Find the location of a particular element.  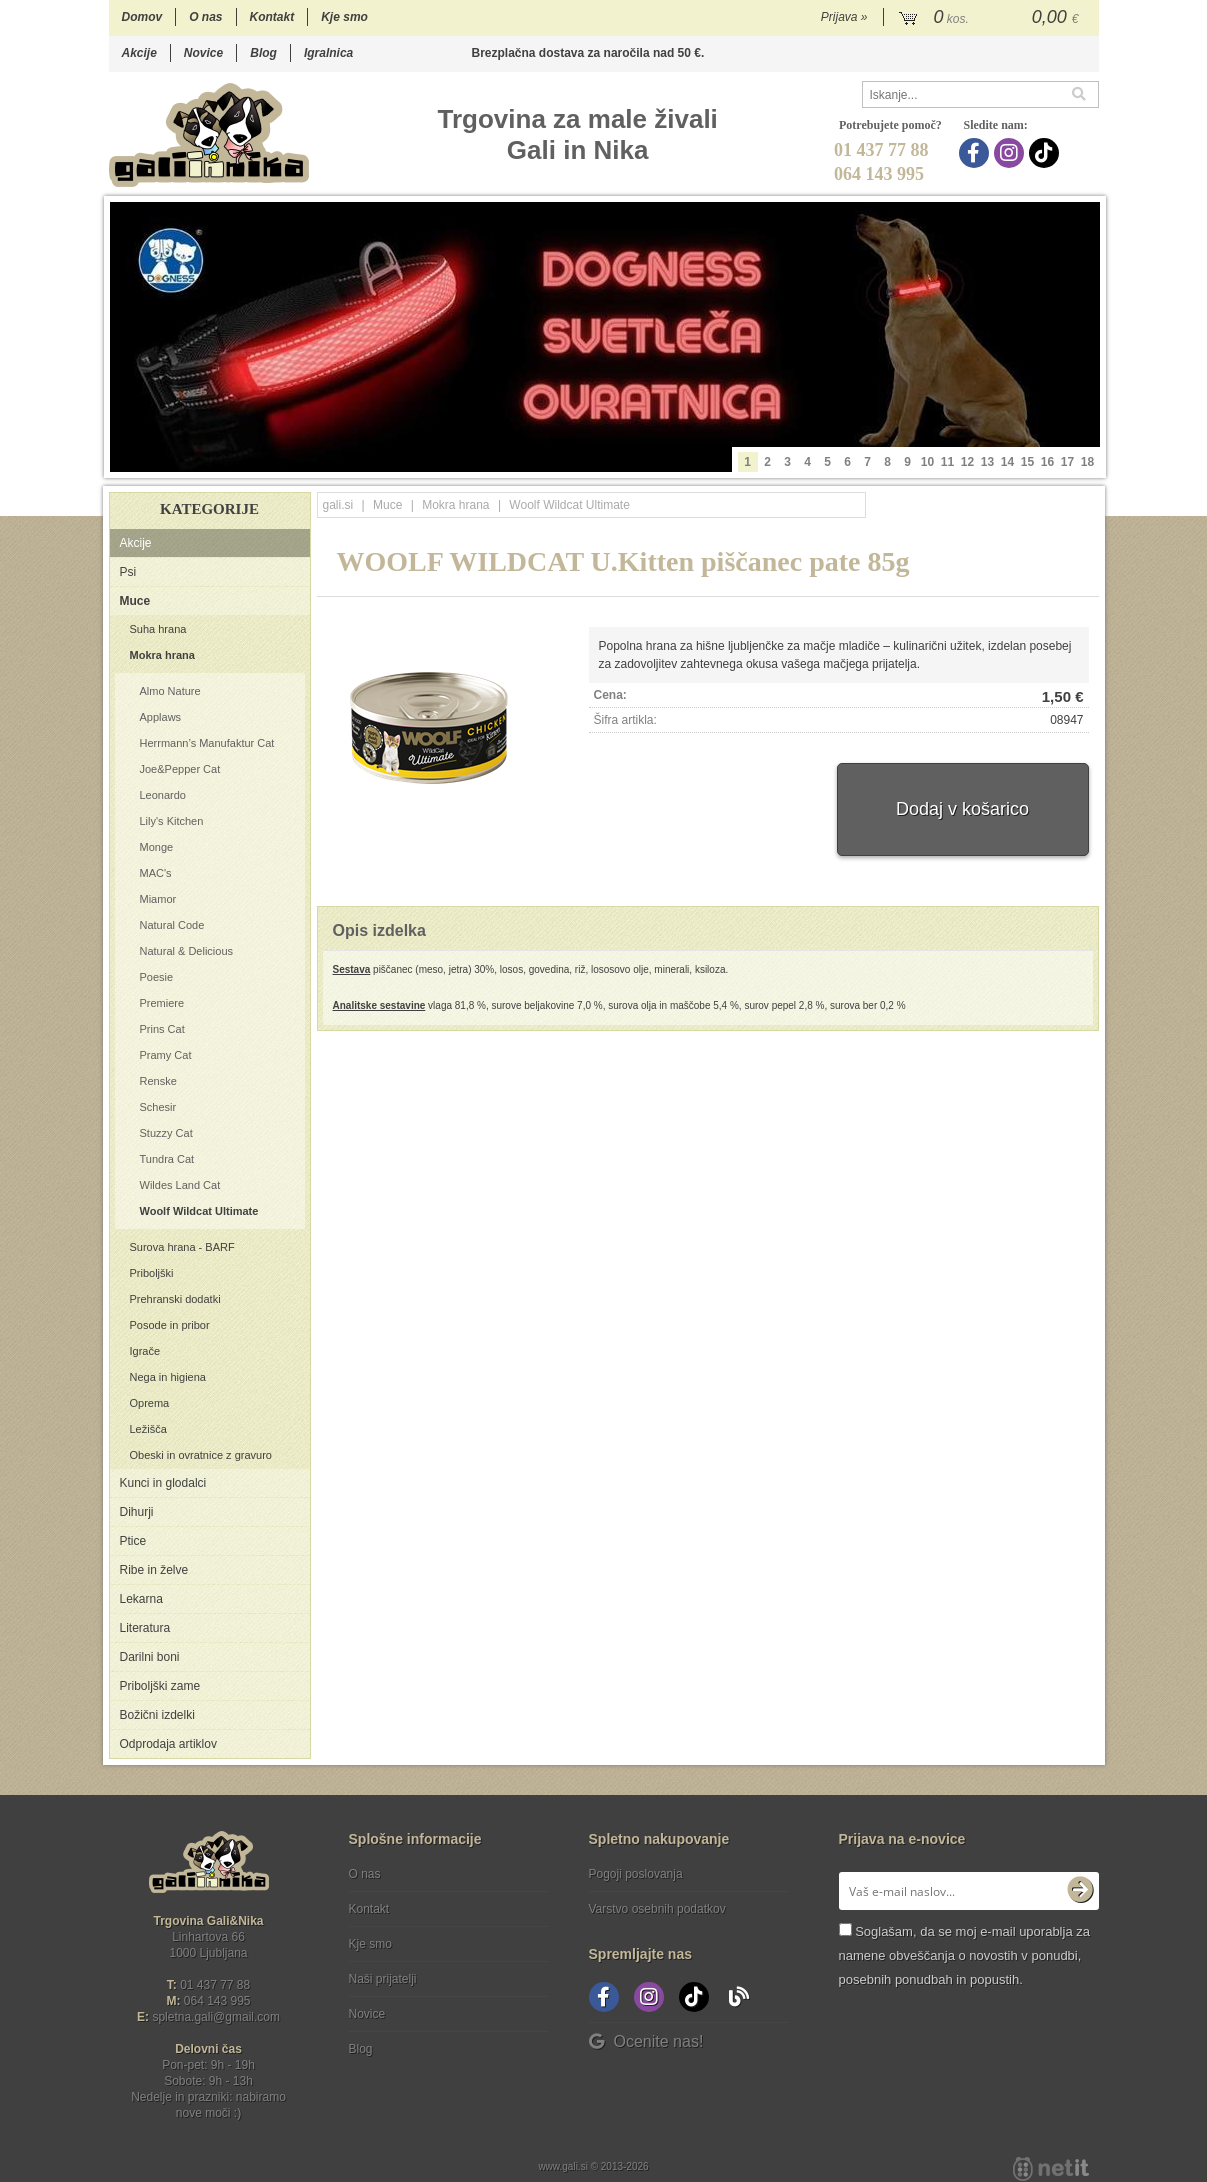

17 is located at coordinates (1067, 462).